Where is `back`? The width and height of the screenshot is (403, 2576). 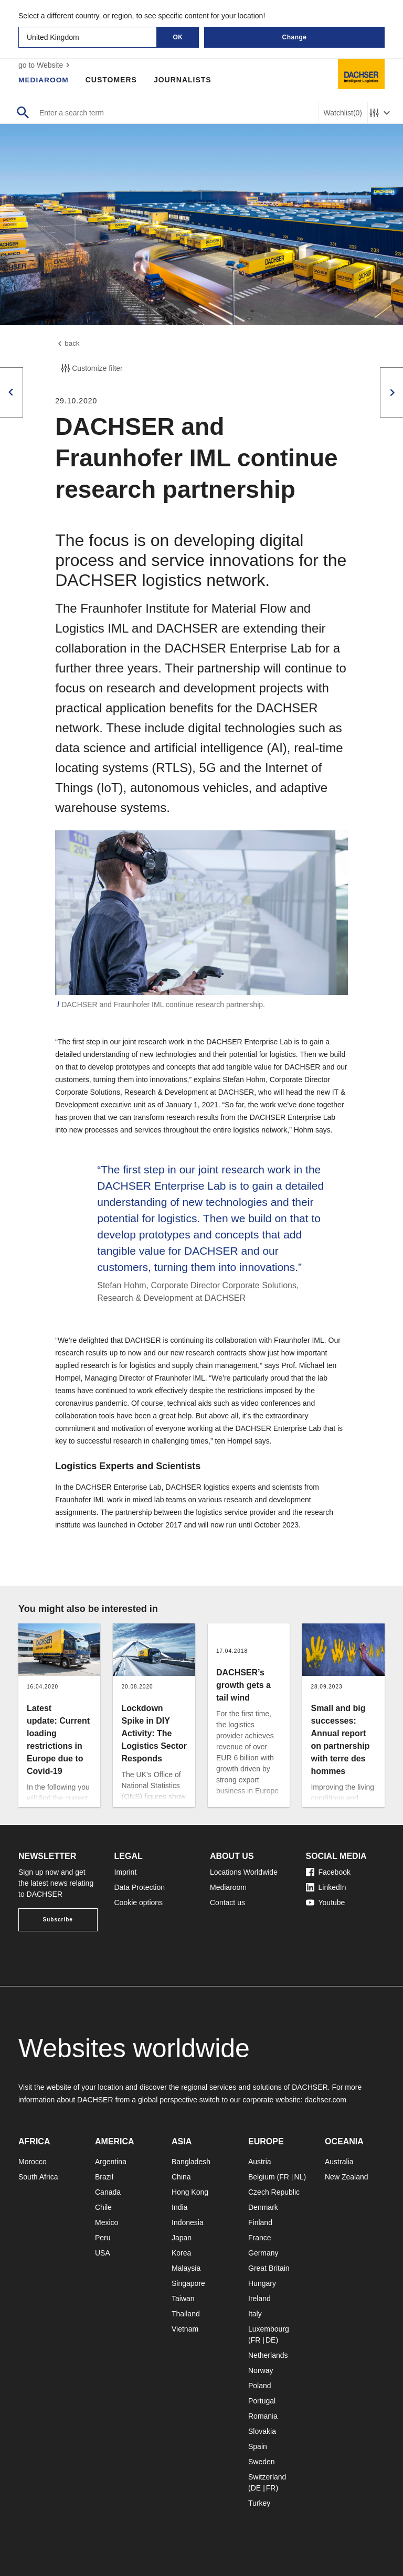 back is located at coordinates (67, 344).